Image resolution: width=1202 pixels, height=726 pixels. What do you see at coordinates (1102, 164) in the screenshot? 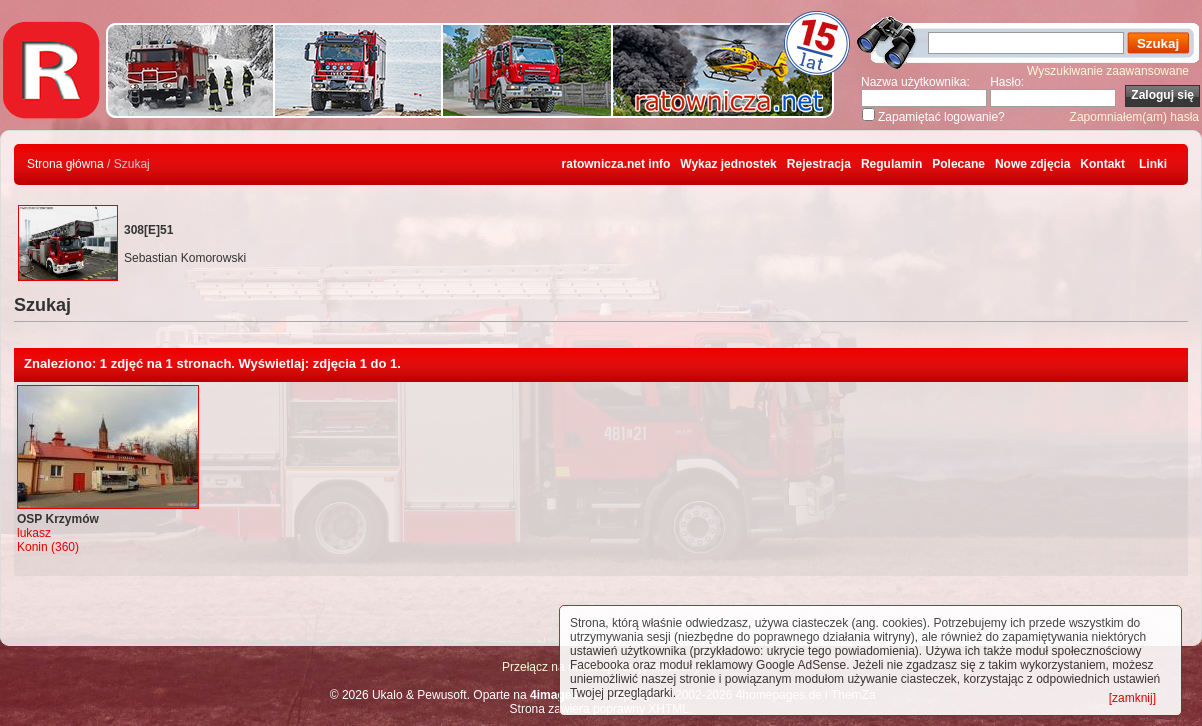
I see `Kontakt` at bounding box center [1102, 164].